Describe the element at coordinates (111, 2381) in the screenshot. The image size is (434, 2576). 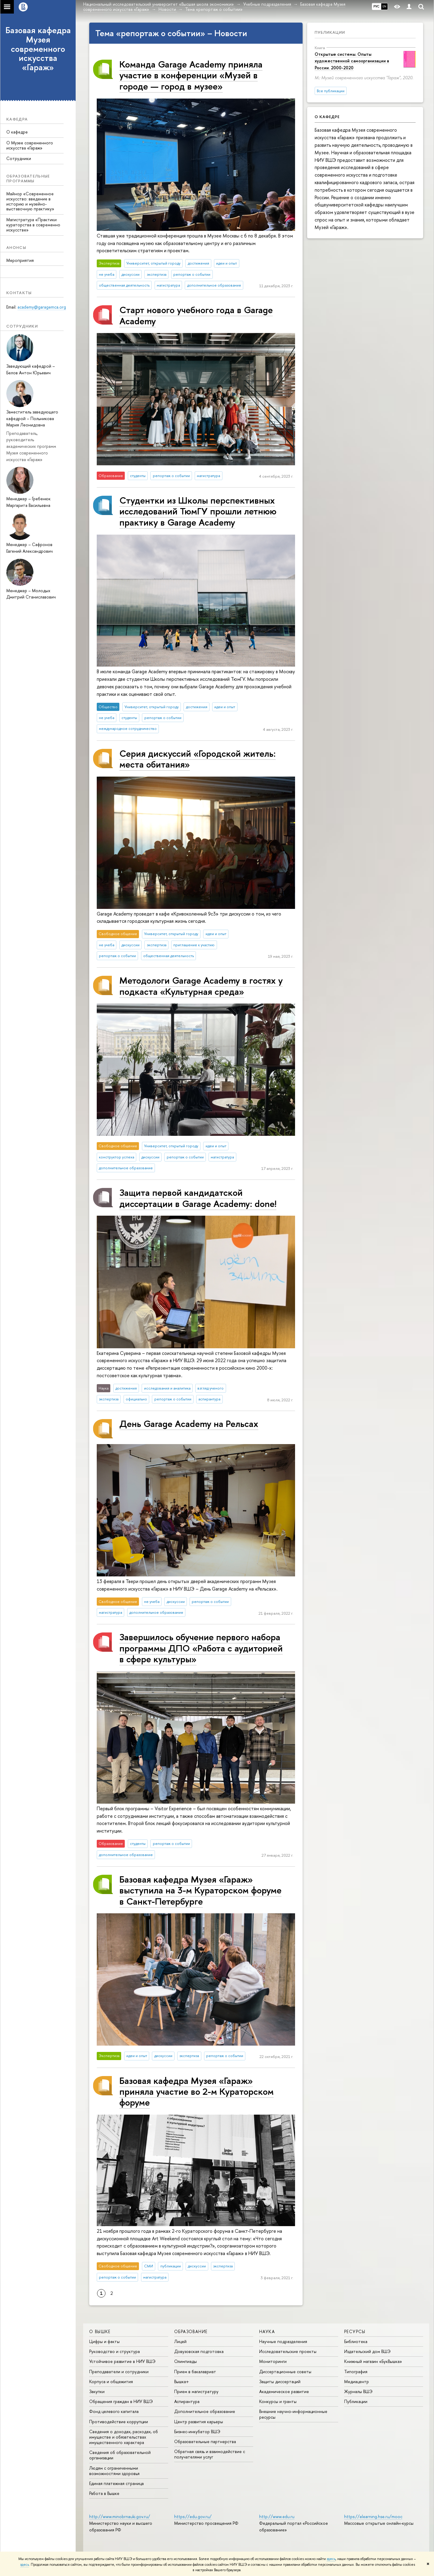
I see `Корпуса и общежития` at that location.